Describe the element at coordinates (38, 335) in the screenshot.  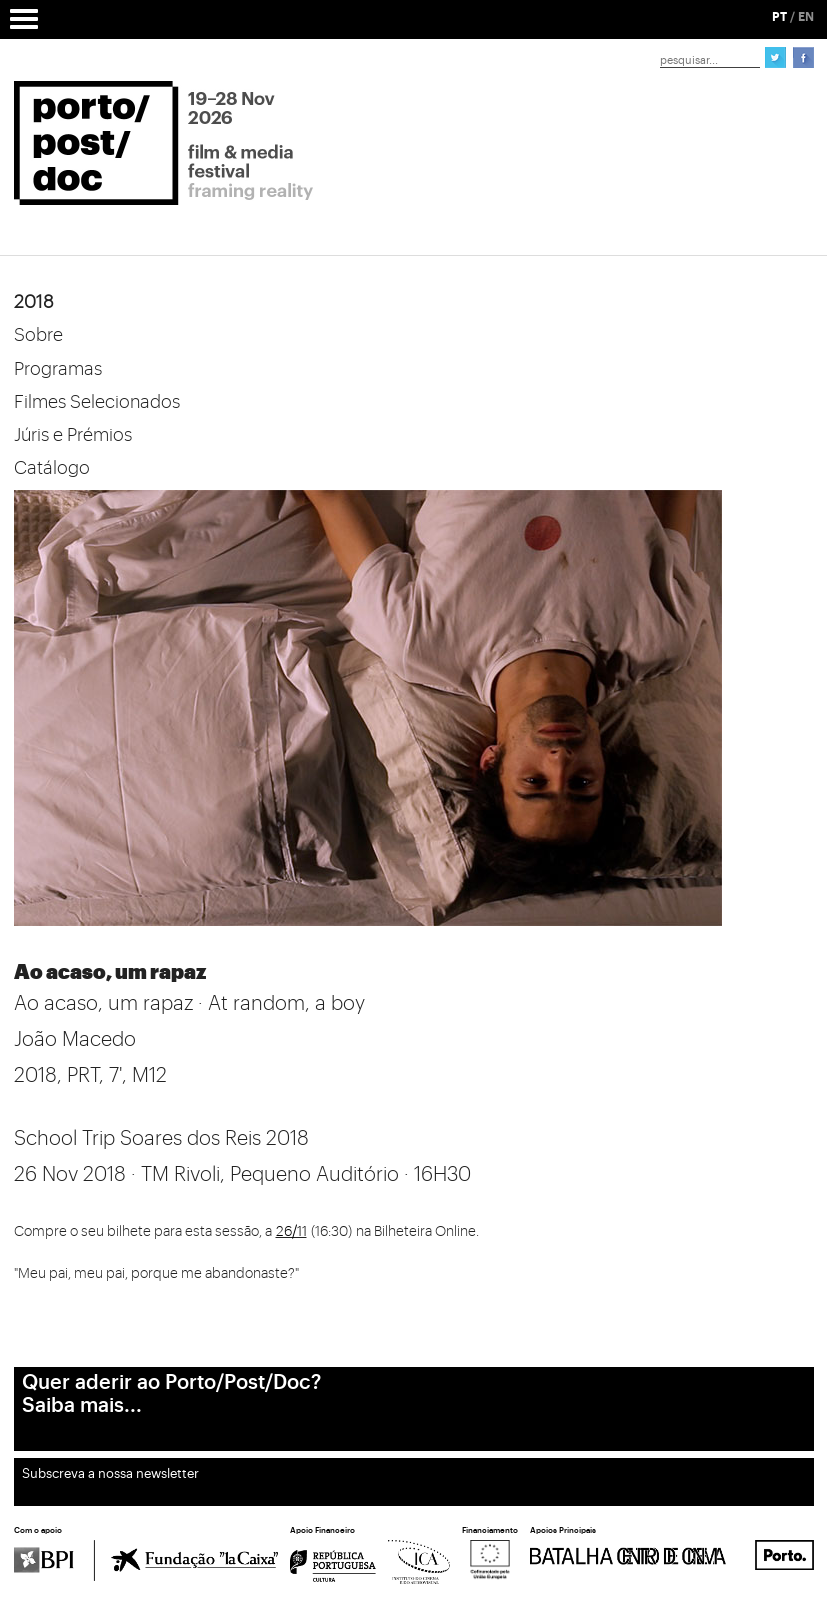
I see `Sobre` at that location.